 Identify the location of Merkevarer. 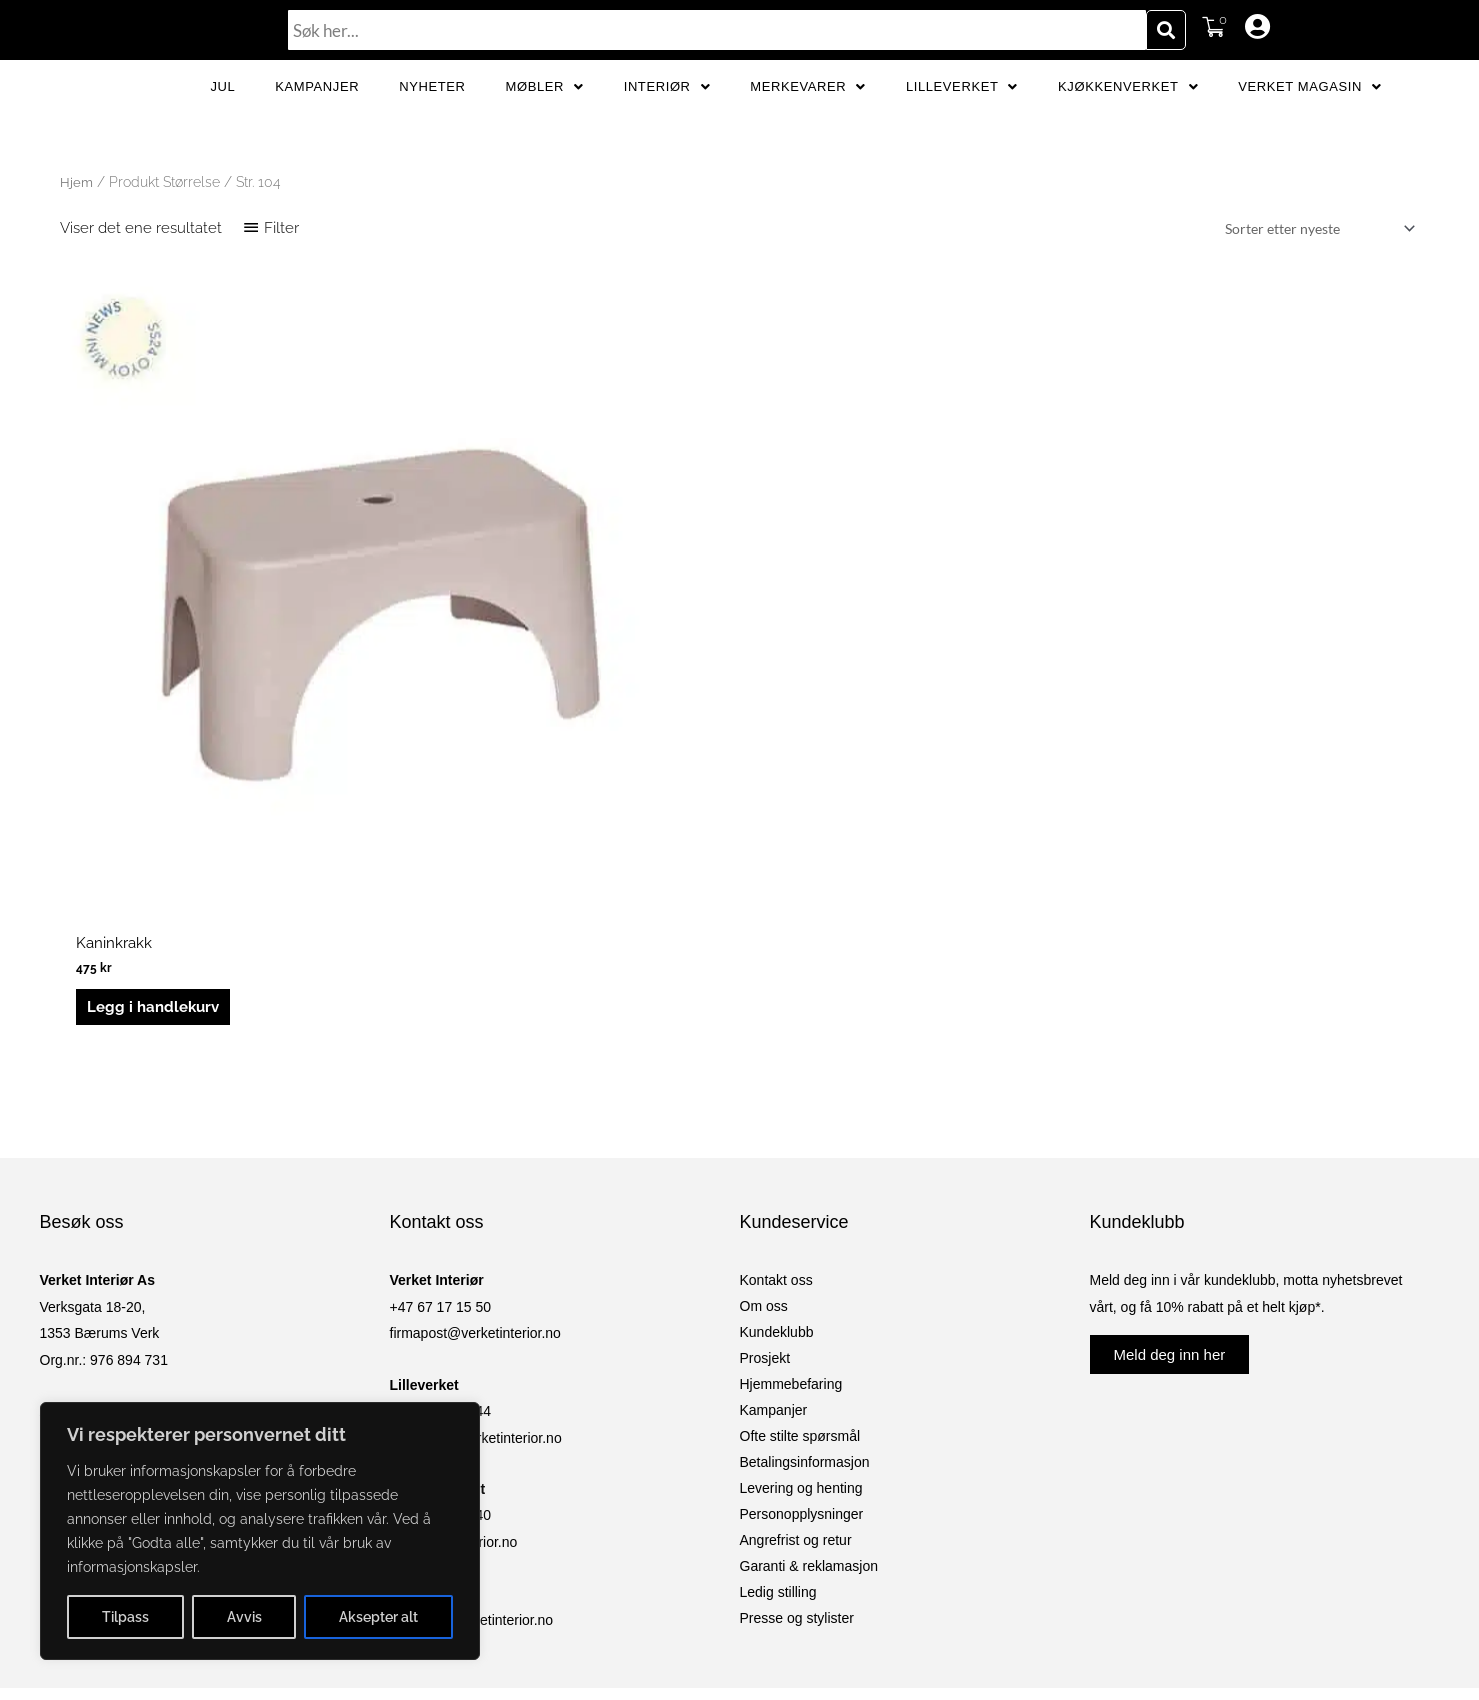
(808, 119).